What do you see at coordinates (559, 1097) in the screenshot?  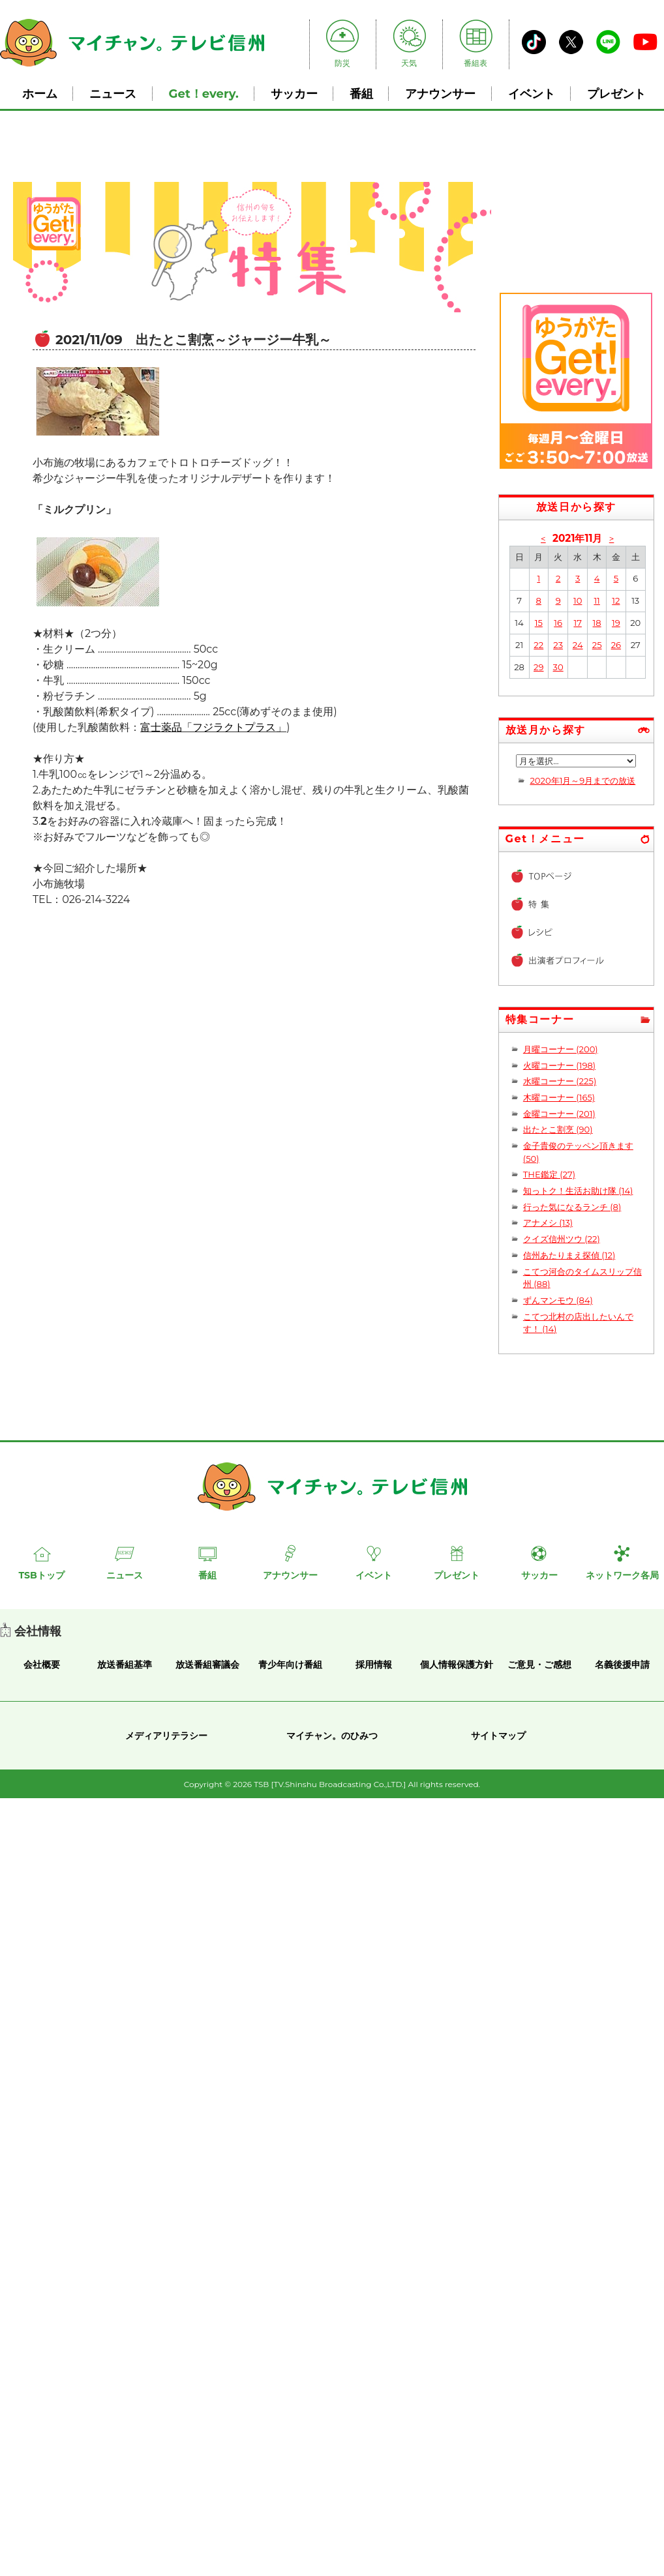 I see `木曜コーナー (165)` at bounding box center [559, 1097].